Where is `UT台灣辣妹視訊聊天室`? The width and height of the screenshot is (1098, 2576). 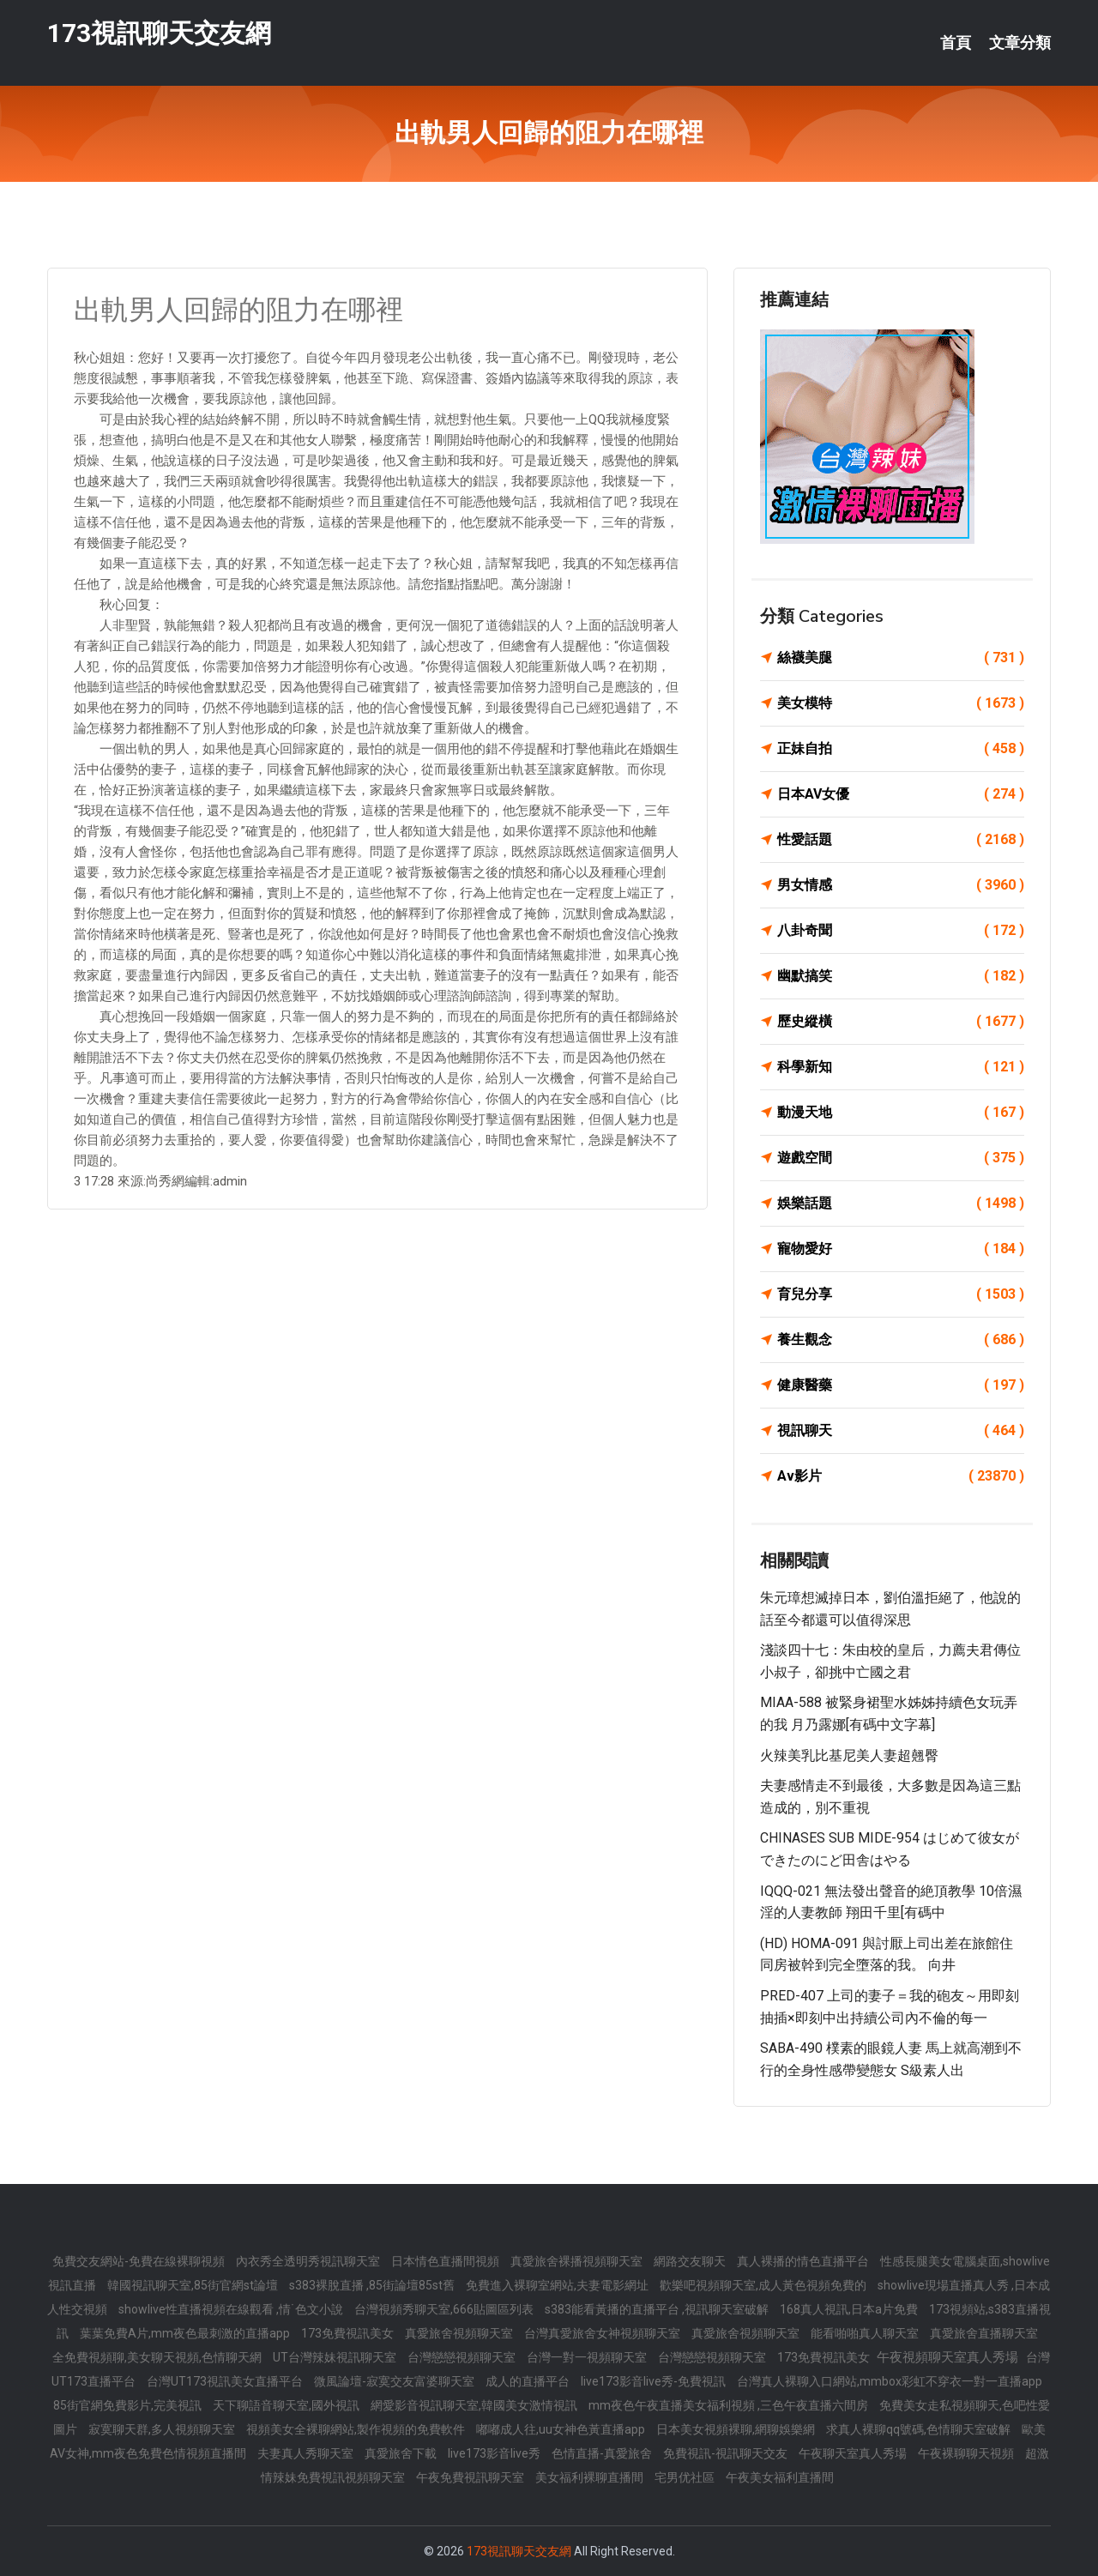 UT台灣辣妹視訊聊天室 is located at coordinates (336, 2357).